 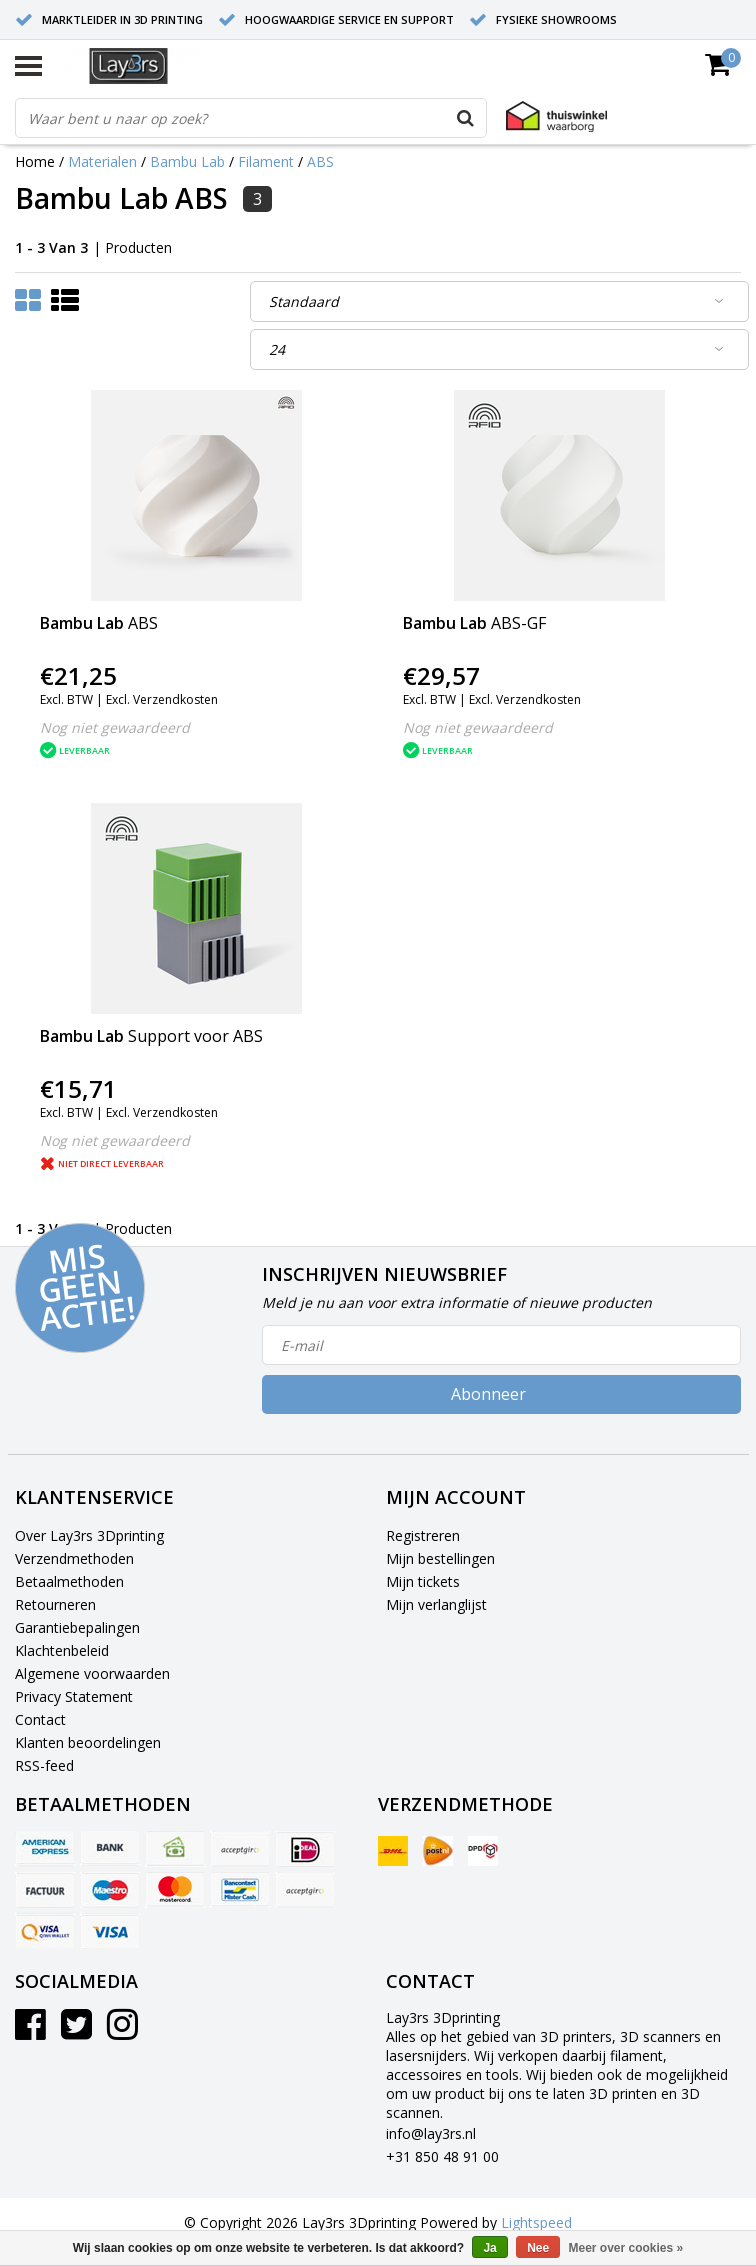 I want to click on Privacy Statement, so click(x=74, y=1696).